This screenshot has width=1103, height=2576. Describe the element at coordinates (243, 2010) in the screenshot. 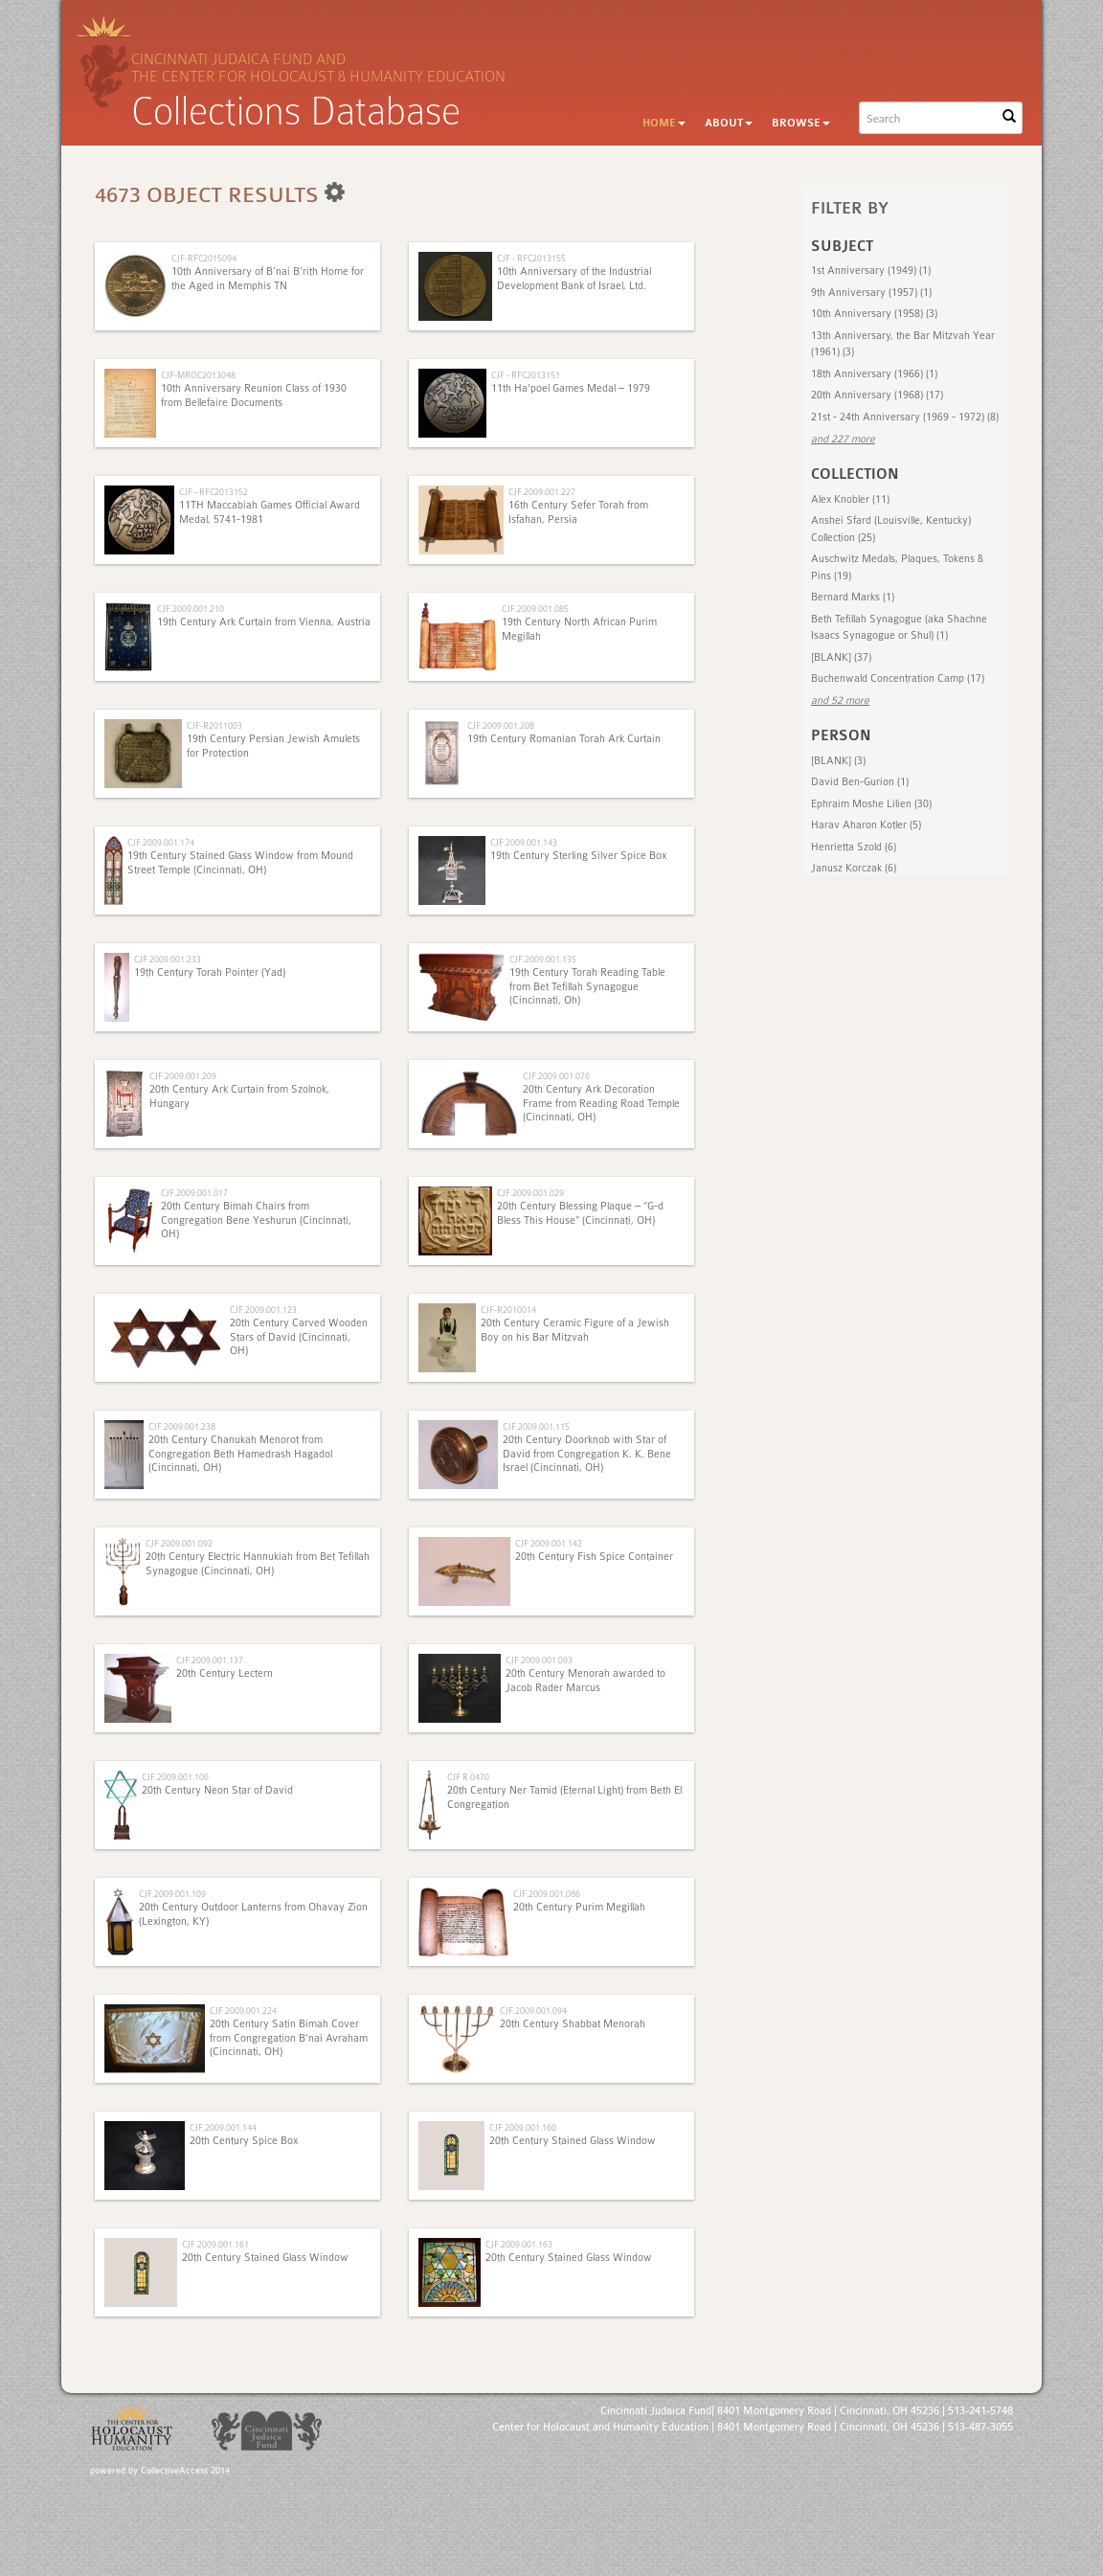

I see `CJF.2009.001.224` at that location.